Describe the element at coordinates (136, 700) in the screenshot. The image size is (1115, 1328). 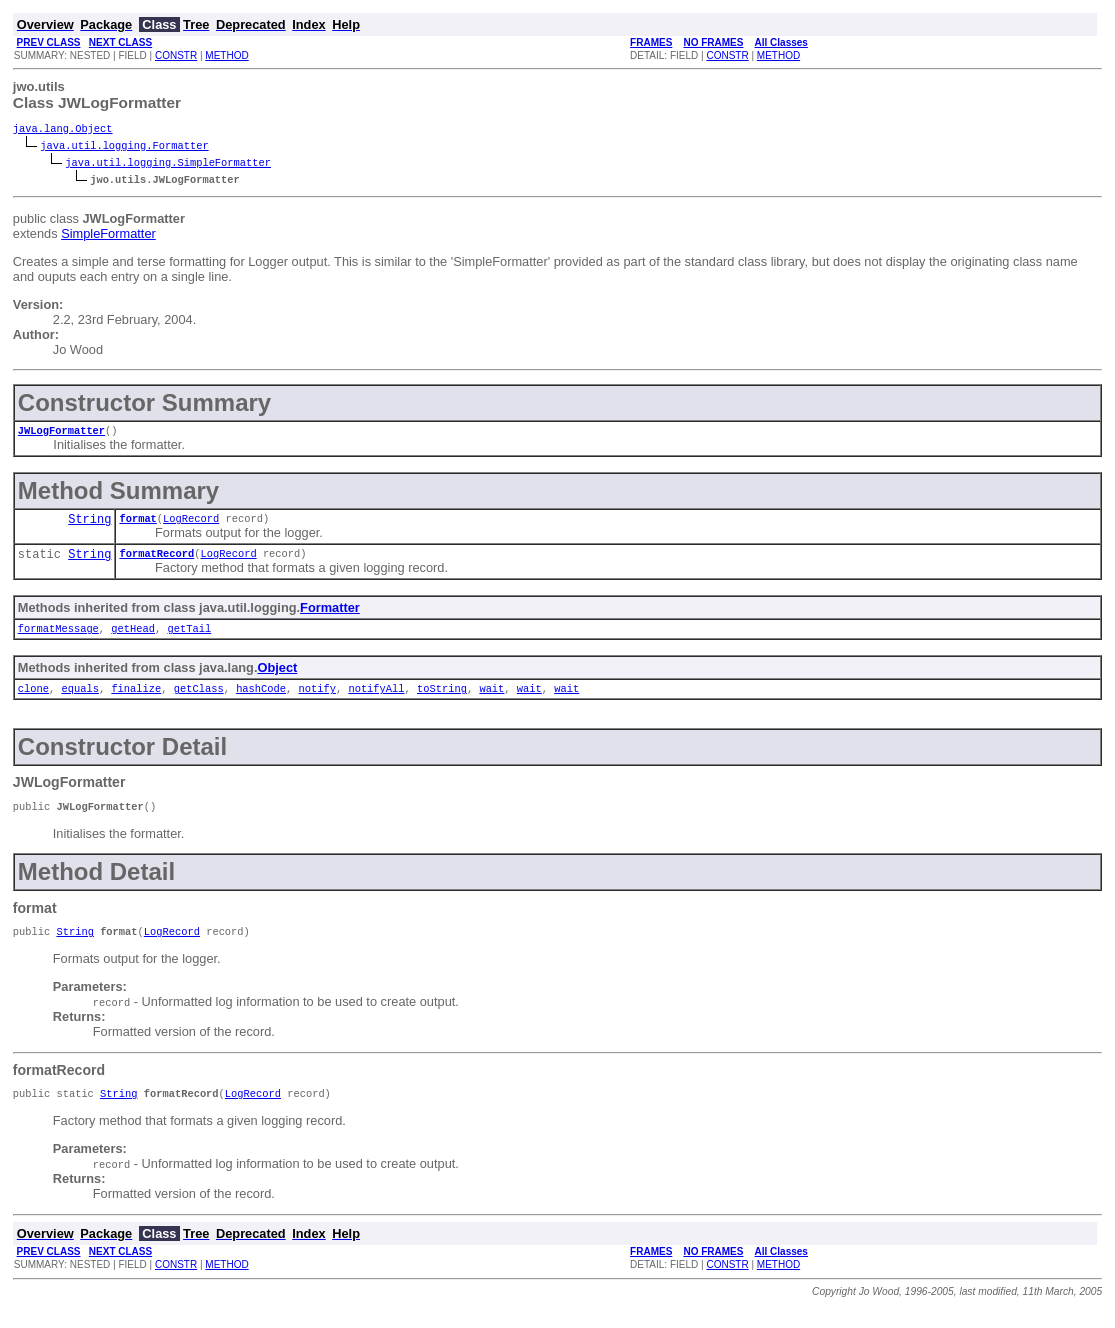
I see `finalize` at that location.